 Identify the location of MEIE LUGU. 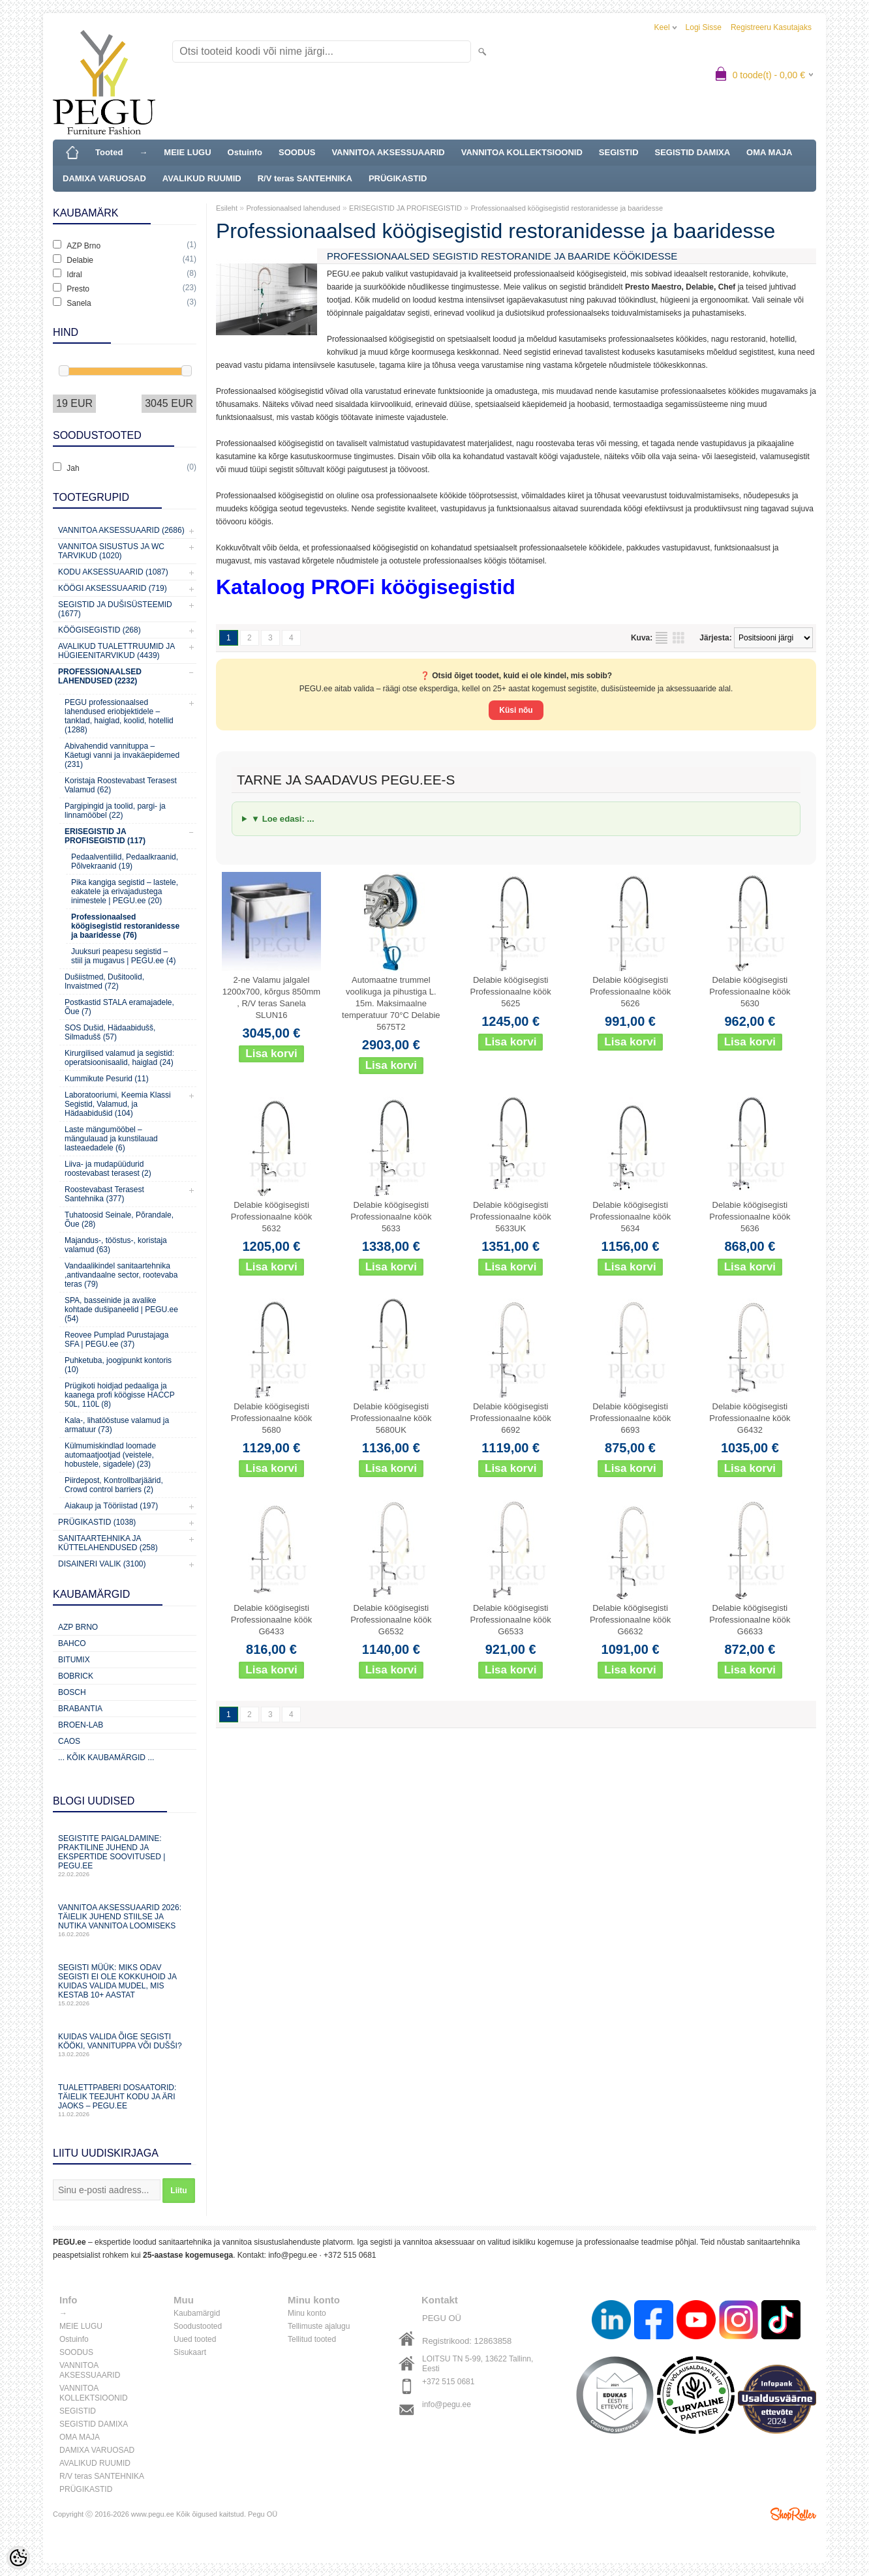
(187, 152).